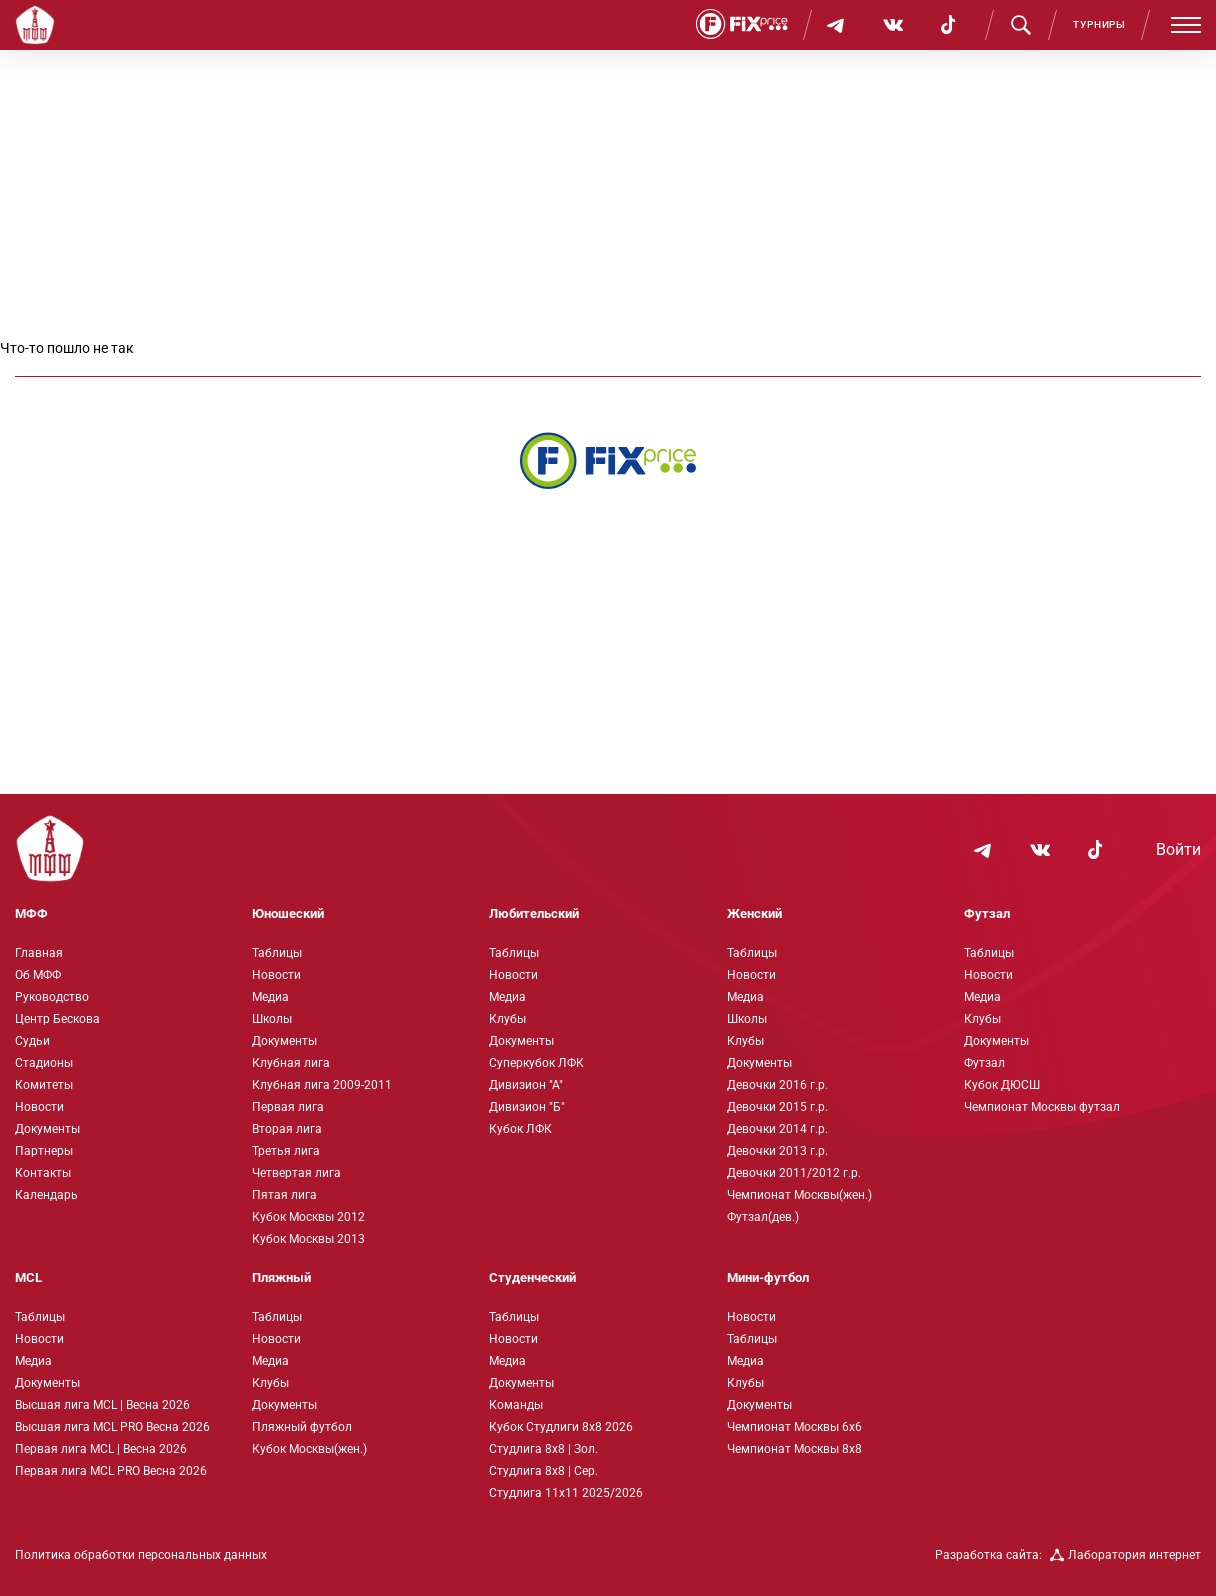  Describe the element at coordinates (44, 1085) in the screenshot. I see `Комитеты` at that location.